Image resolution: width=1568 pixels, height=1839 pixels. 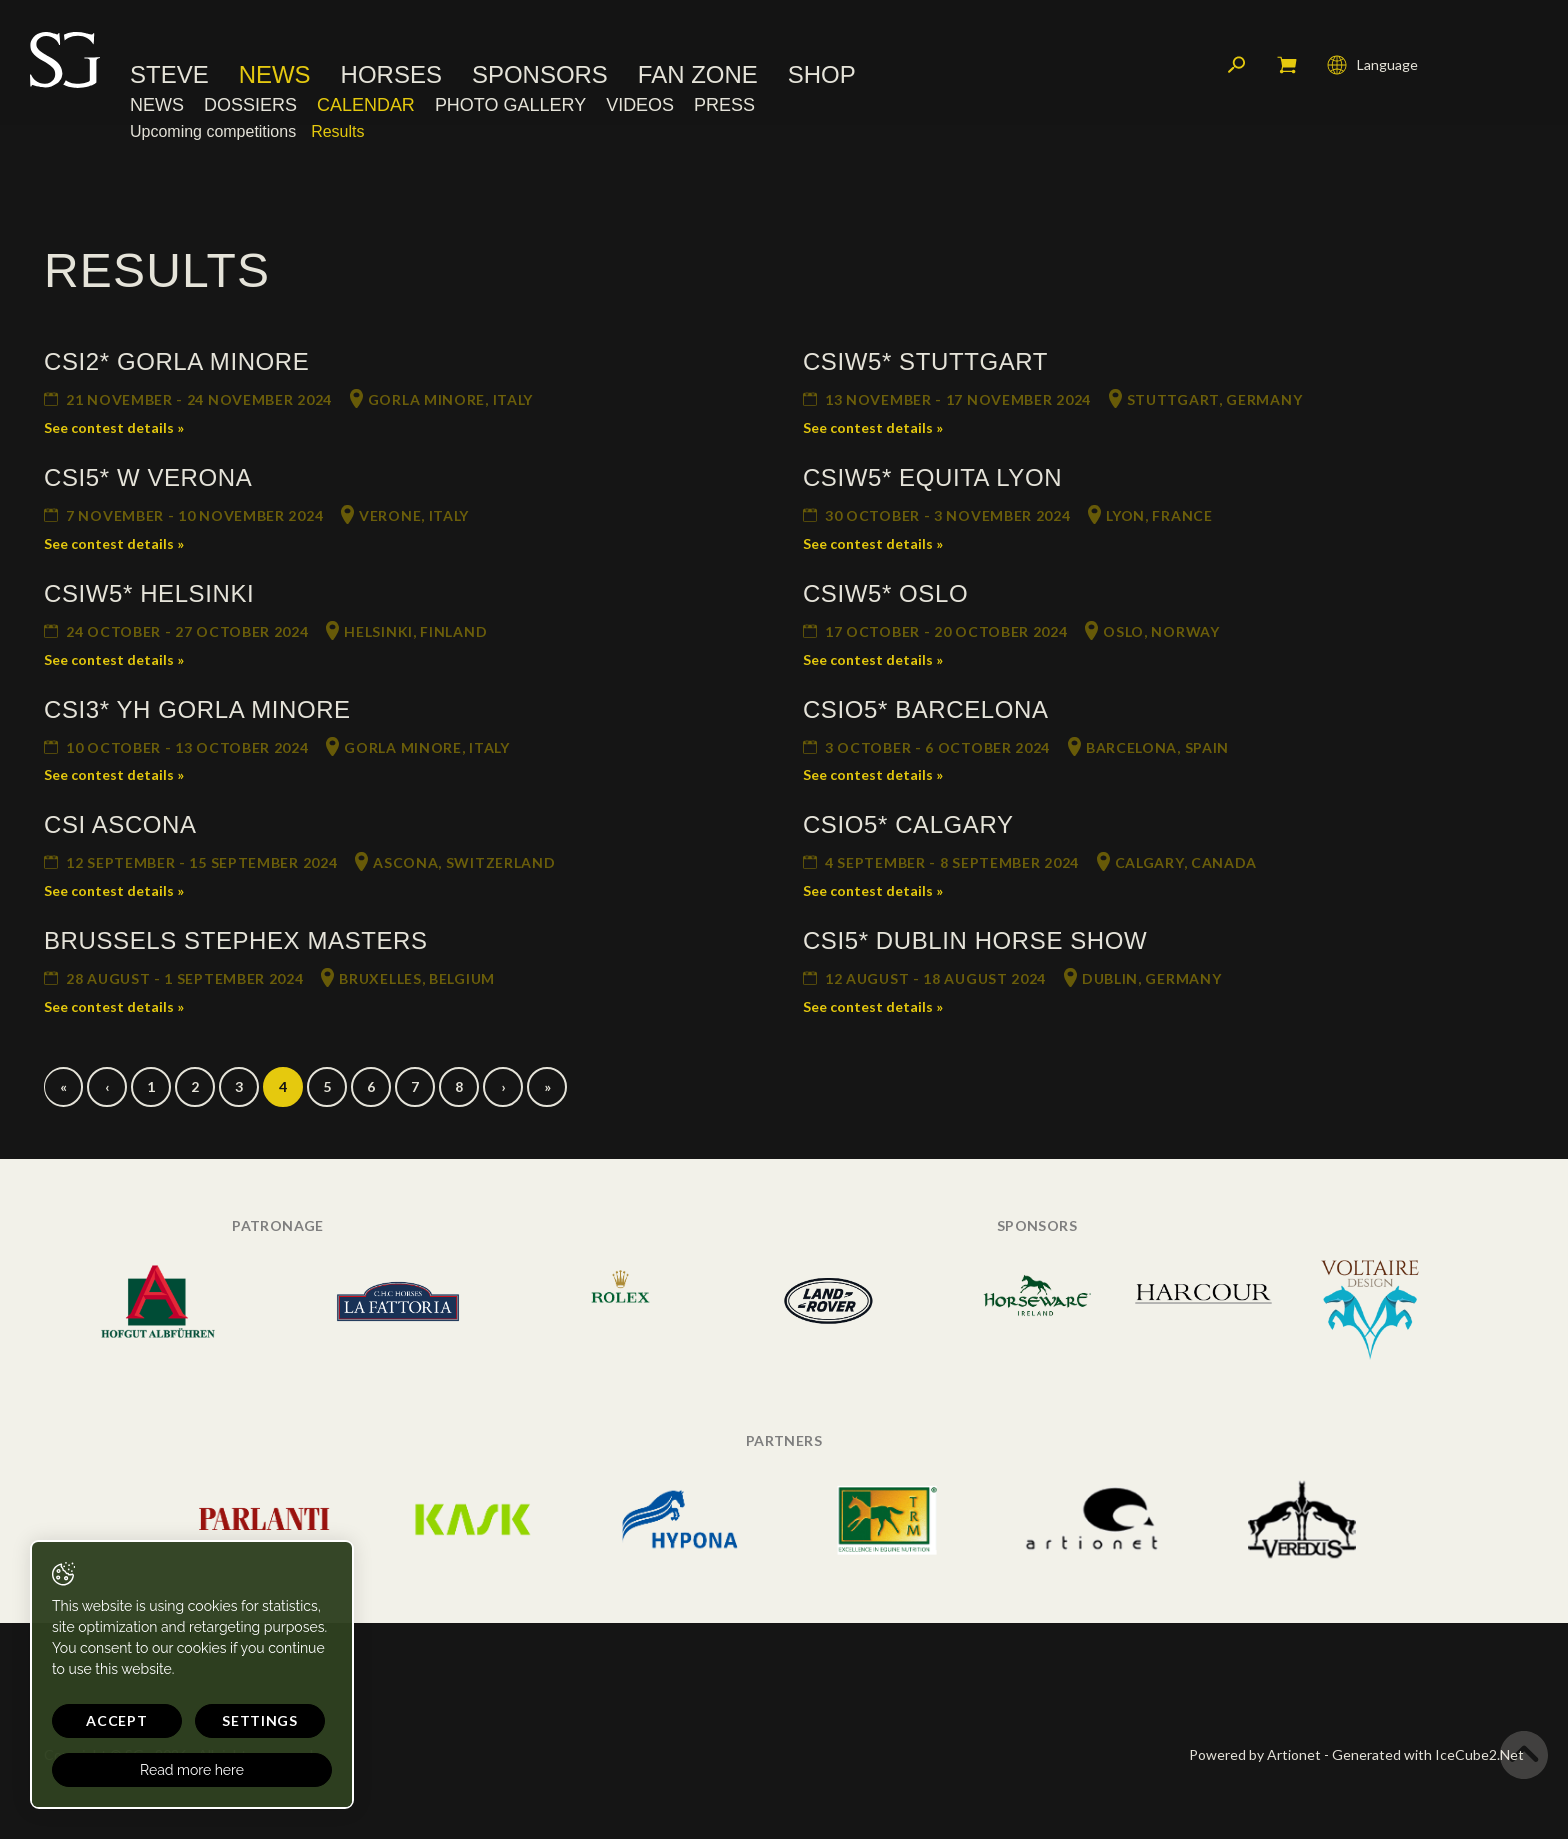 I want to click on Dossiers, so click(x=250, y=105).